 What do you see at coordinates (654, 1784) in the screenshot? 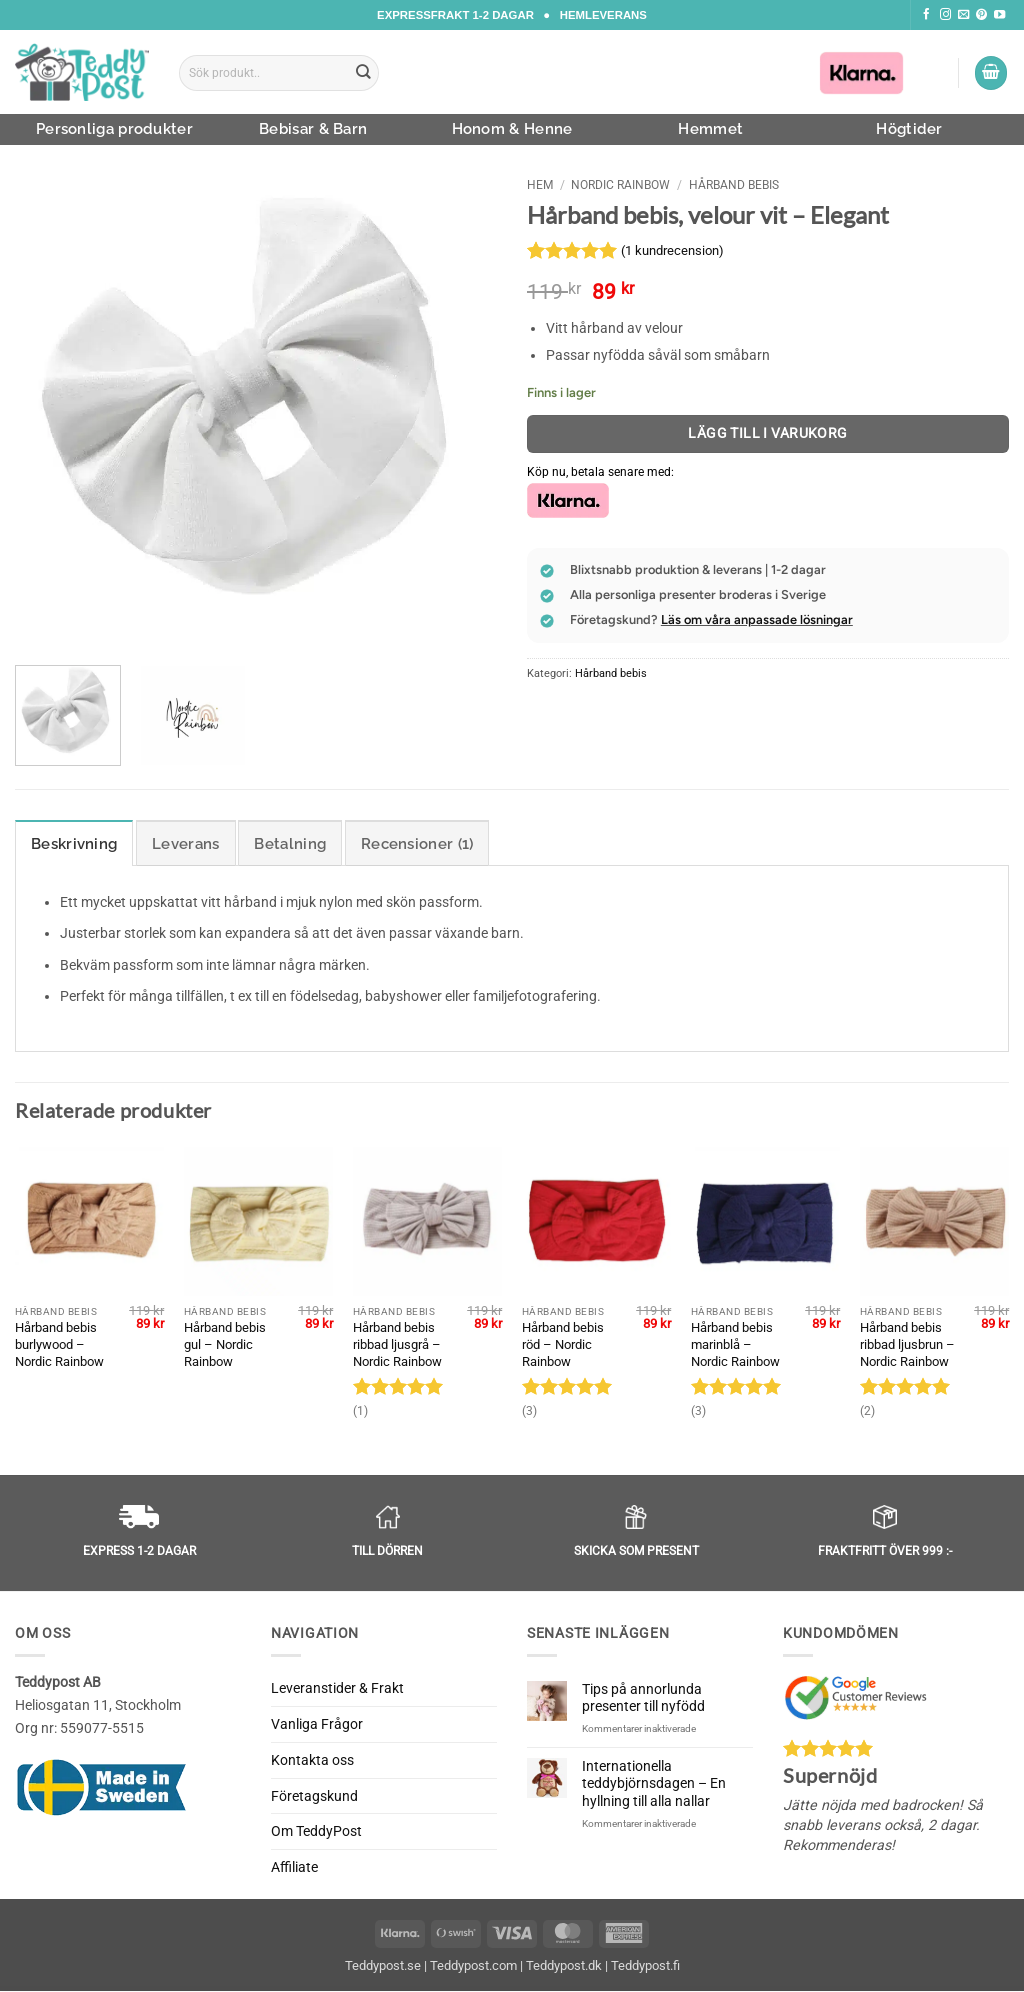
I see `Internationella teddybjörnsdagen – En hyllning till alla nallar` at bounding box center [654, 1784].